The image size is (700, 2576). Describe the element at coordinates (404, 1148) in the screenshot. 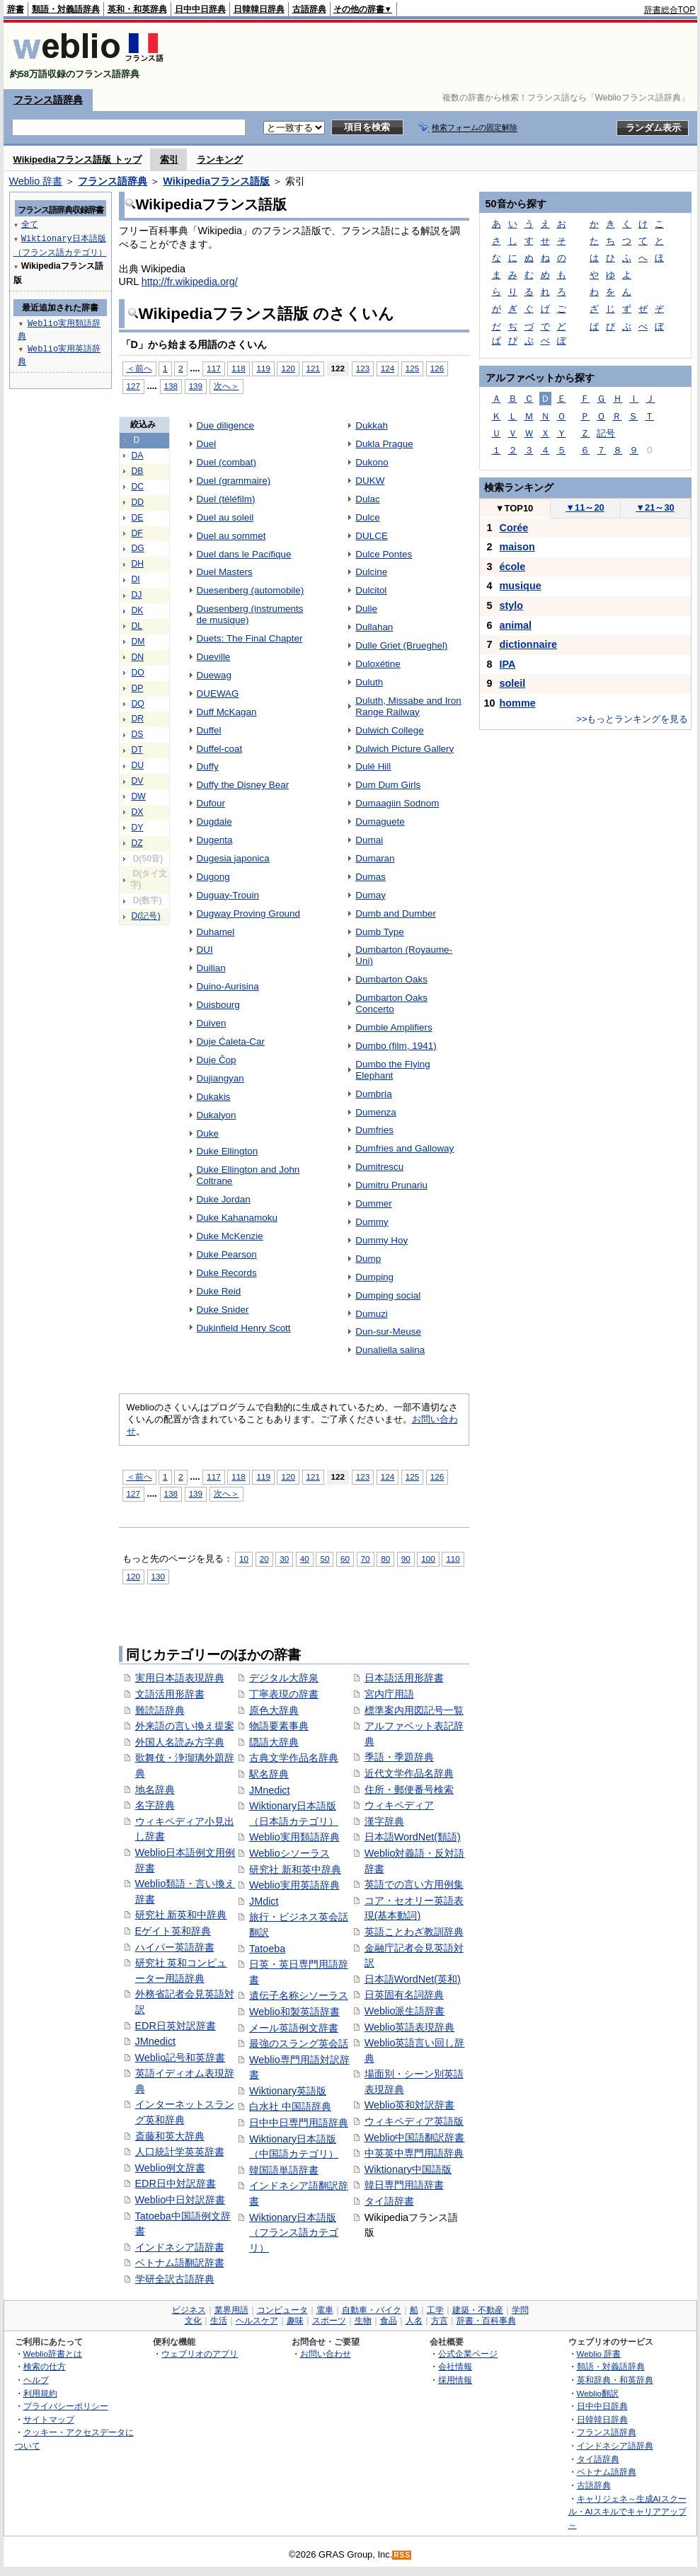

I see `Dumfries and Galloway` at that location.